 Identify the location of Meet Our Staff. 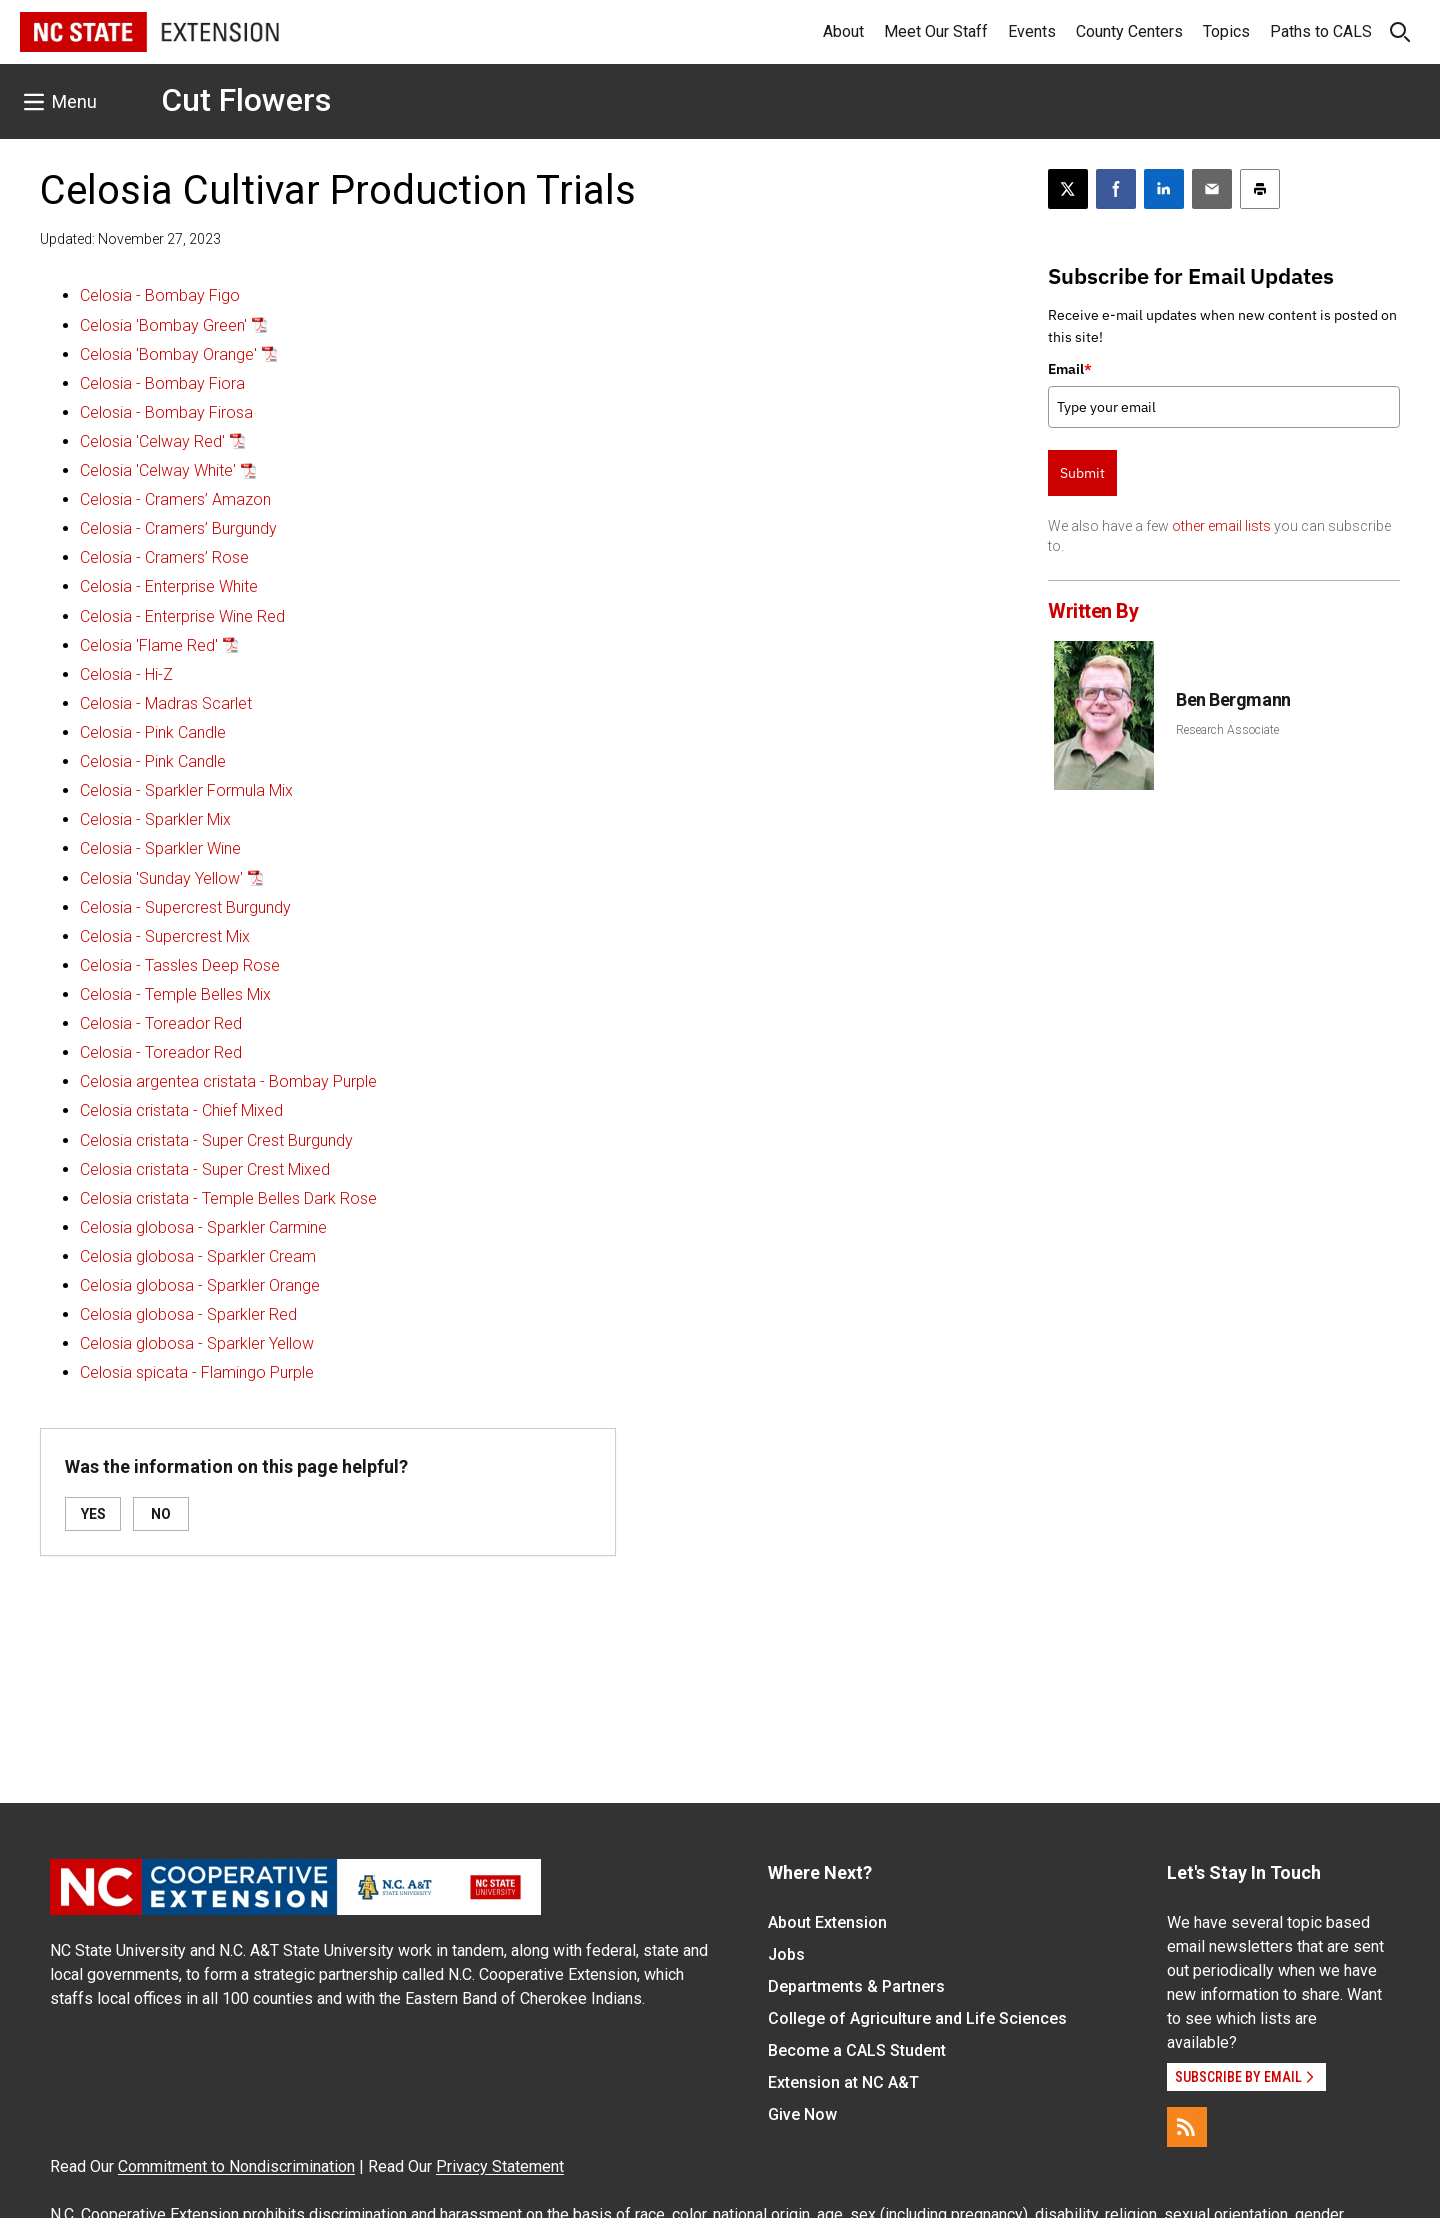
(936, 31).